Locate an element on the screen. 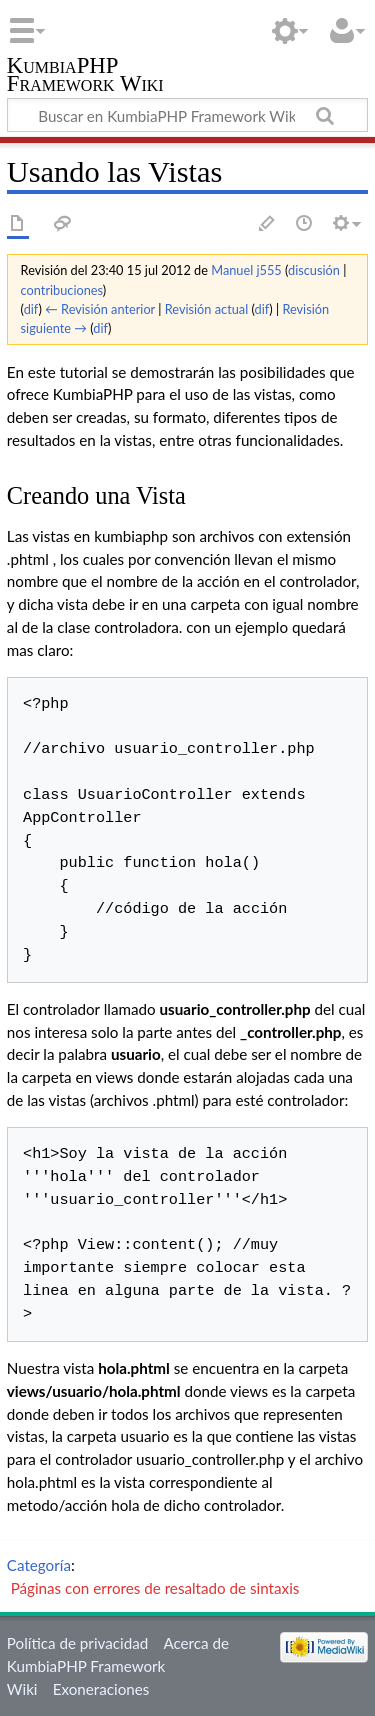  KumbiaPHP Framework Wiki is located at coordinates (85, 76).